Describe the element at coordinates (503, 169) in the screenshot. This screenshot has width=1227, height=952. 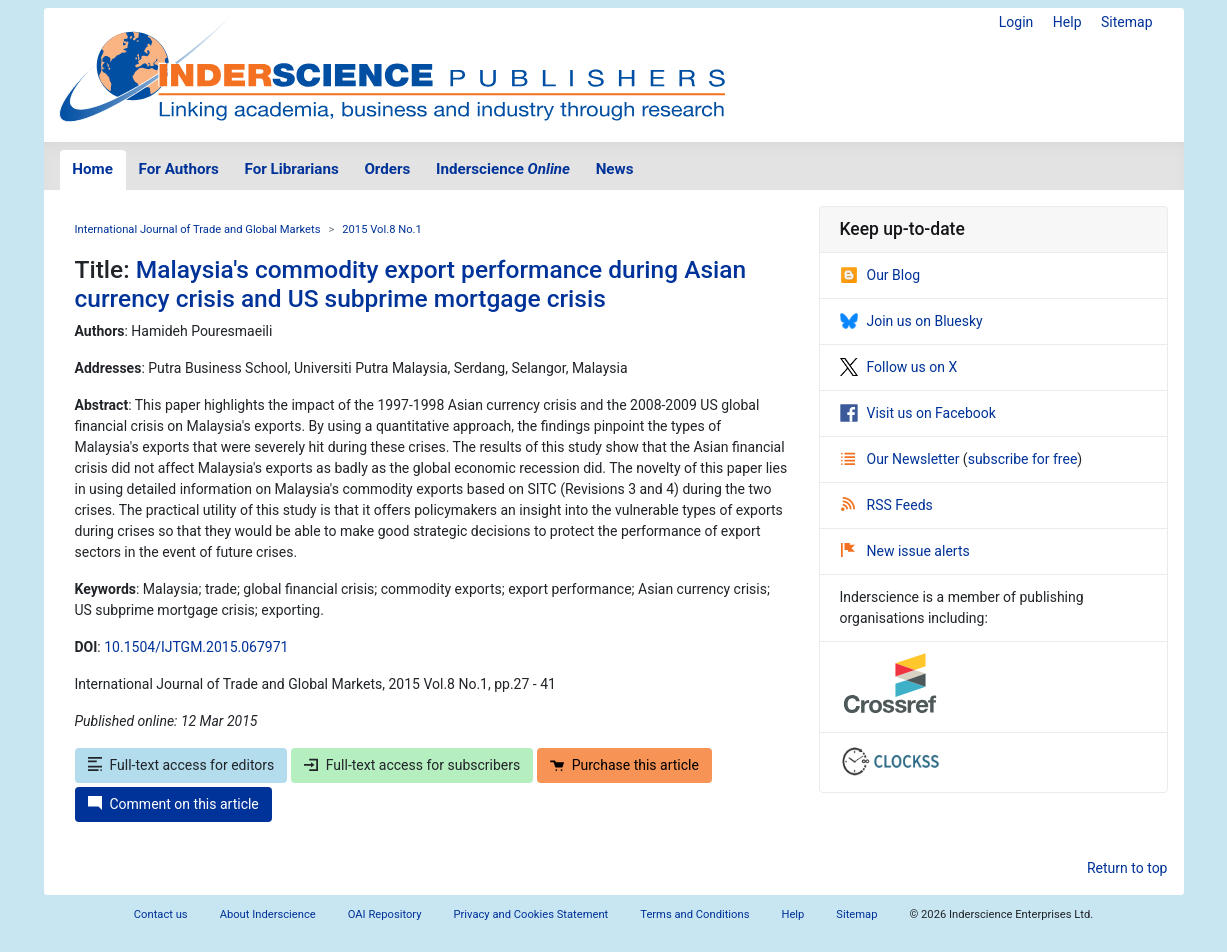
I see `Inderscience` at that location.